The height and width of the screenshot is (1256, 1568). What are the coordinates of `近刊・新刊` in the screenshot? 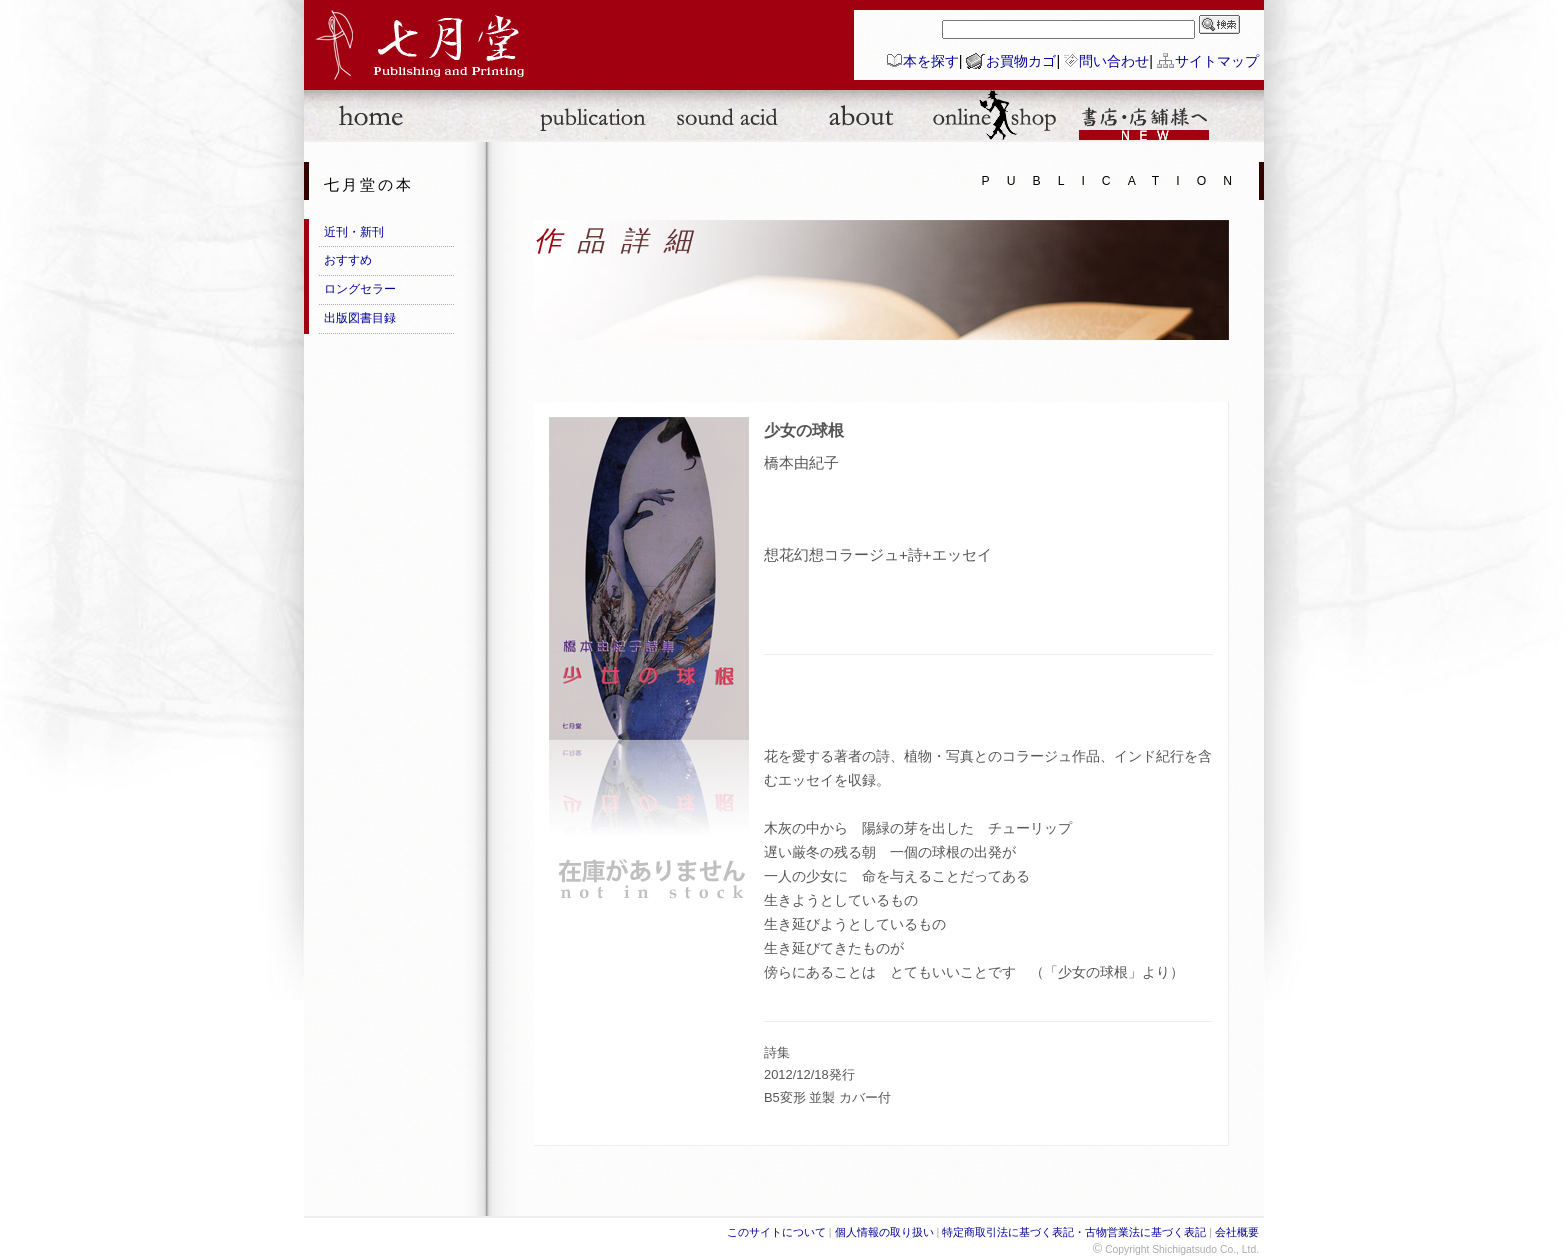 It's located at (354, 232).